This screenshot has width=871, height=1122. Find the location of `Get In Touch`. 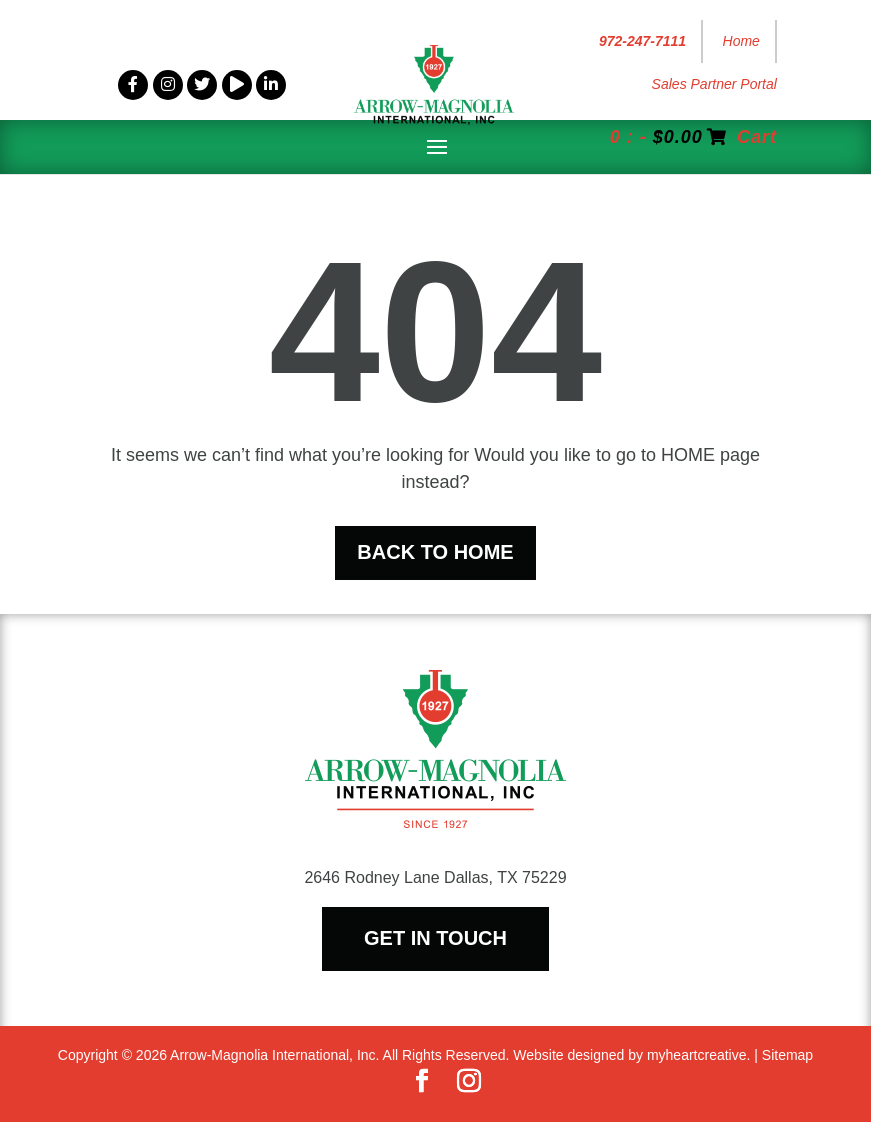

Get In Touch is located at coordinates (435, 938).